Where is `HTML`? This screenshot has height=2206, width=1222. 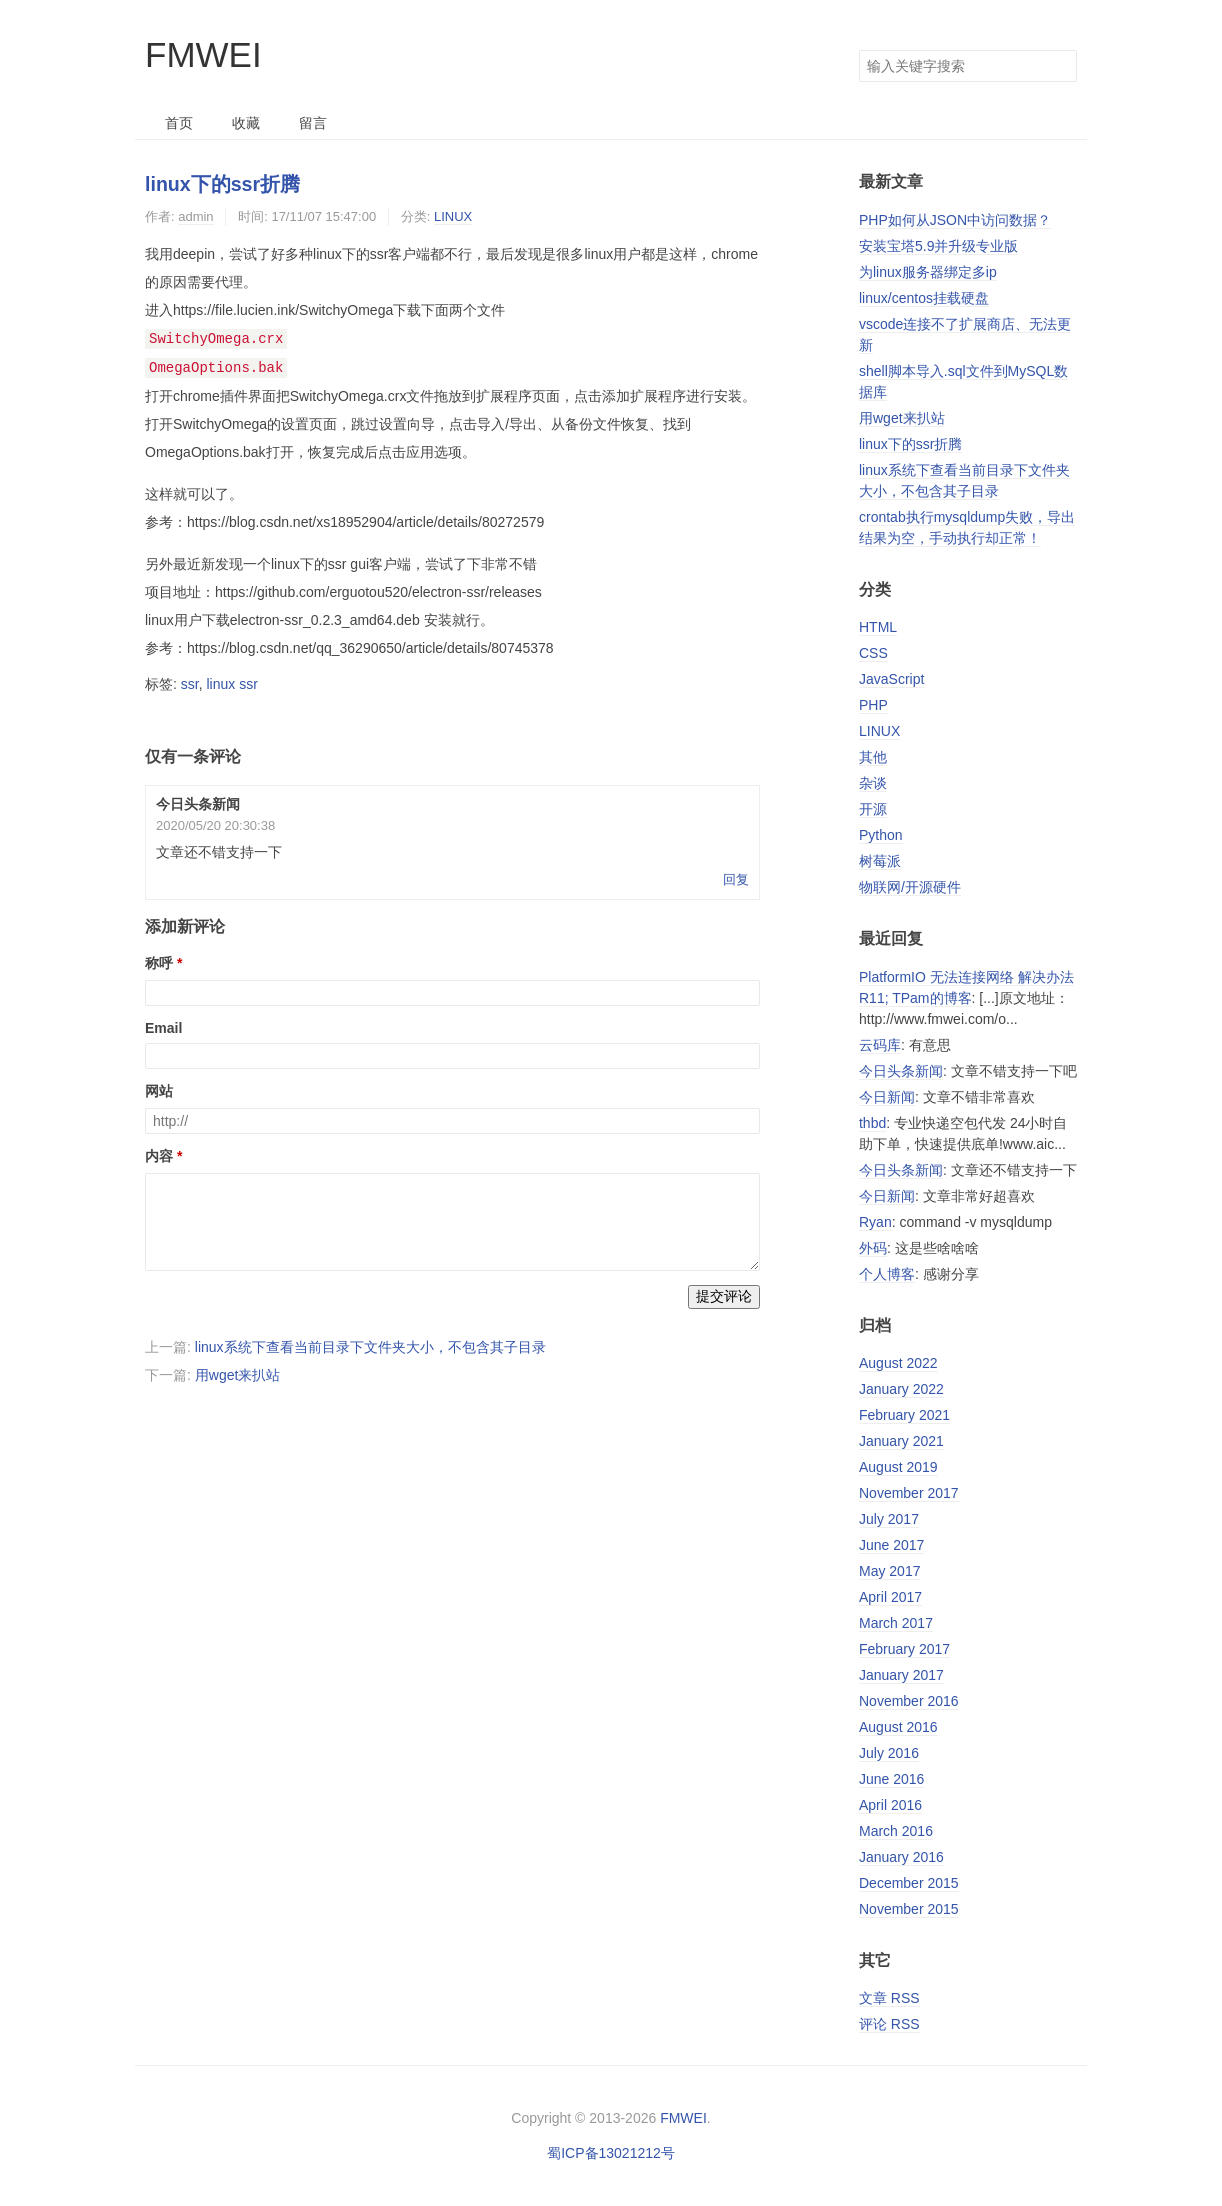 HTML is located at coordinates (878, 627).